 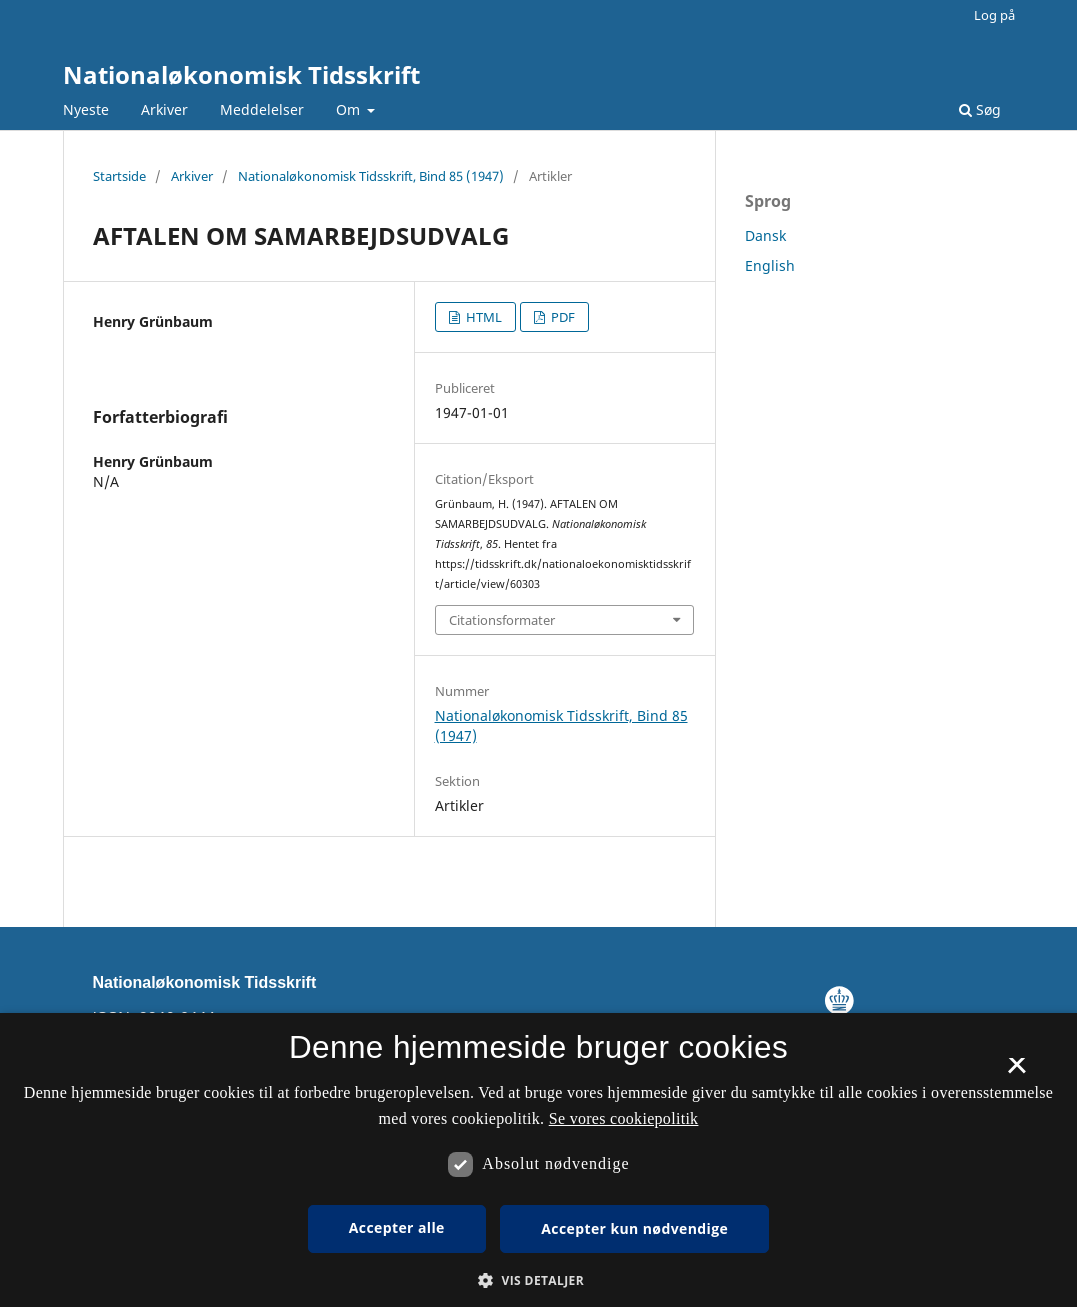 I want to click on Arkiver, so click(x=164, y=109).